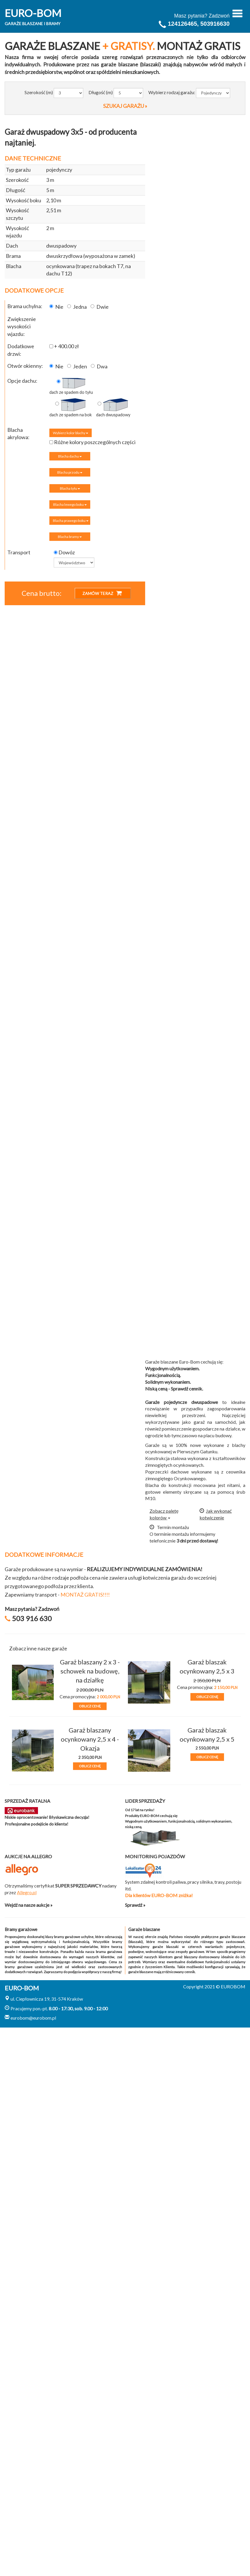 This screenshot has height=2576, width=250. Describe the element at coordinates (70, 456) in the screenshot. I see `Blacha dachu` at that location.